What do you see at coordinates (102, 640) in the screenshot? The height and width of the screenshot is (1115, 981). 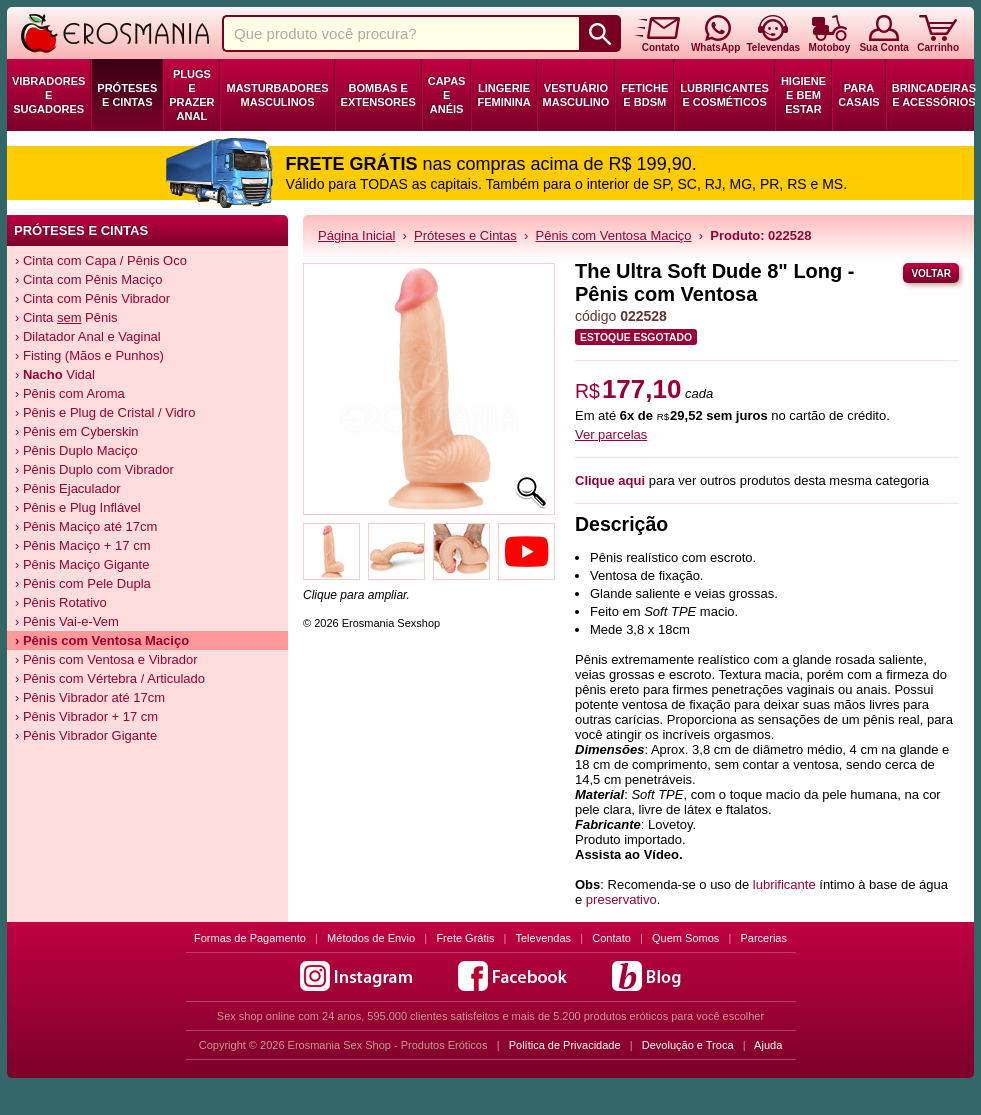 I see `› Pênis com Ventosa Maciço` at bounding box center [102, 640].